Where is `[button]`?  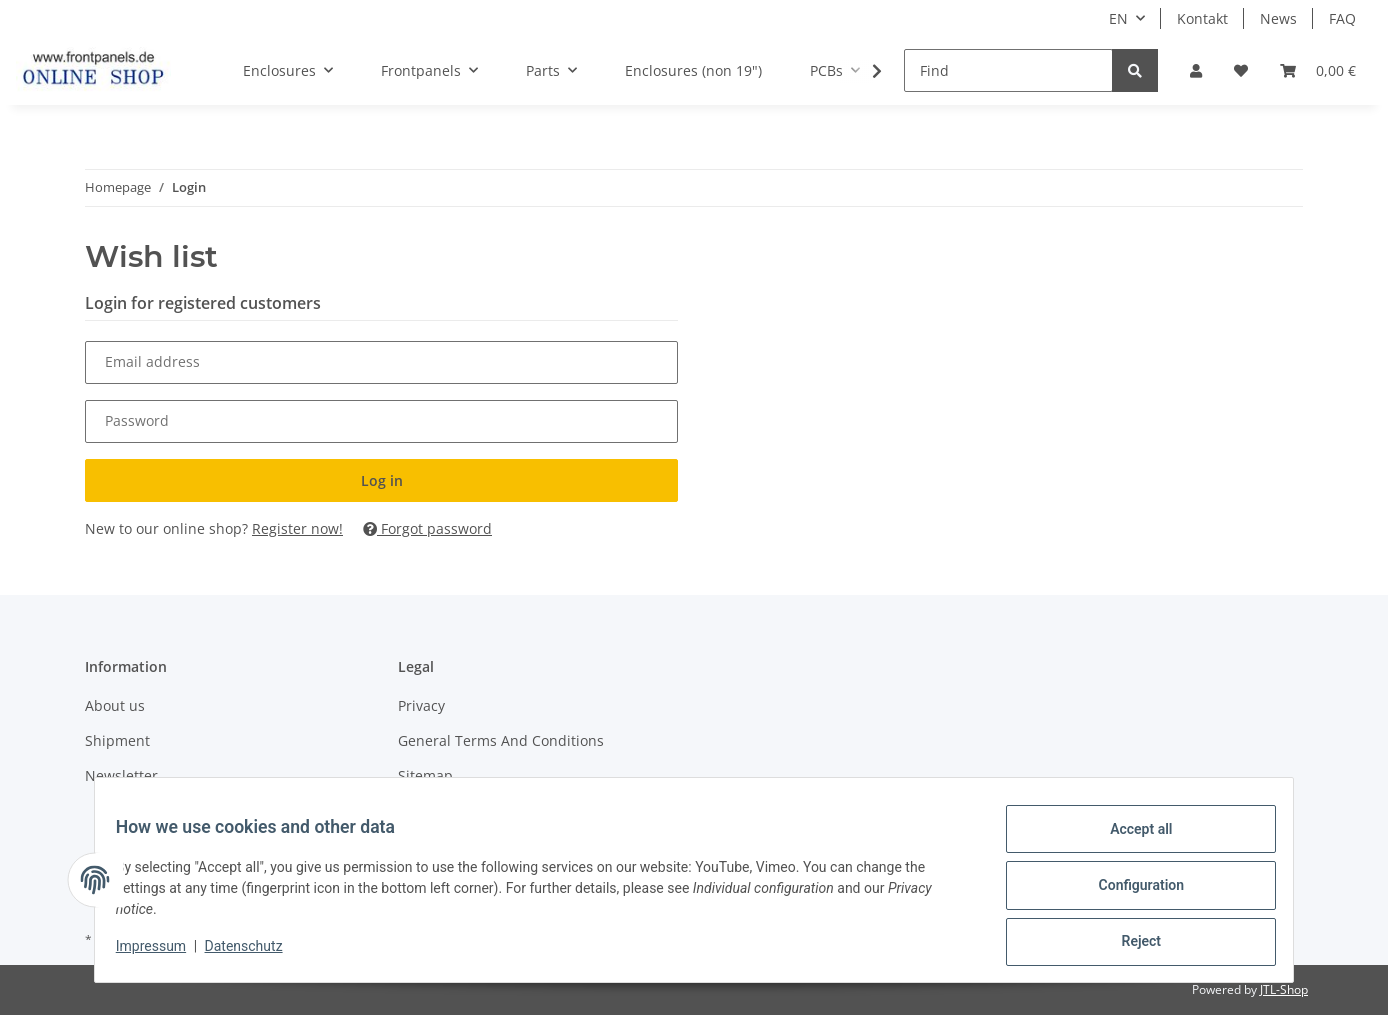
[button] is located at coordinates (1196, 70).